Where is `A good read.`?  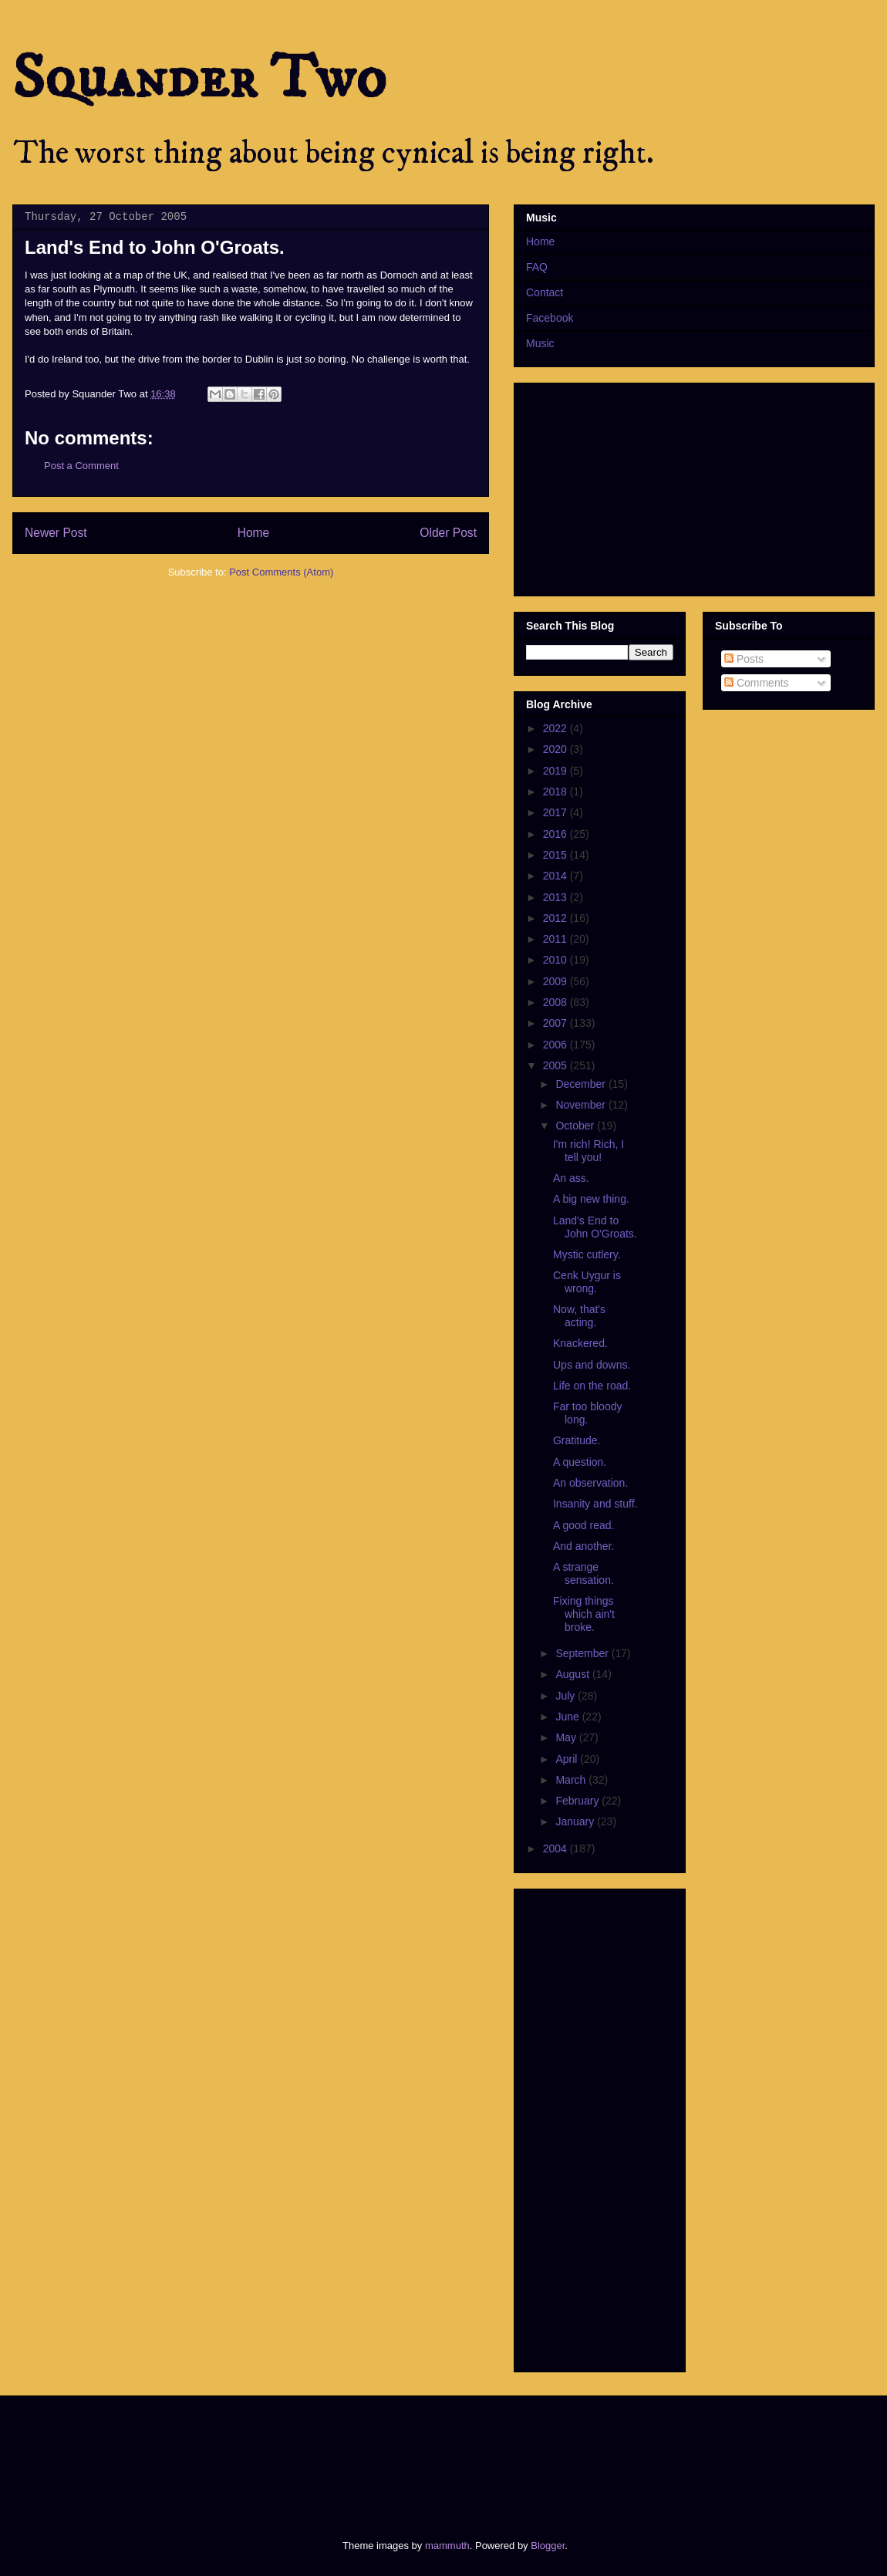 A good read. is located at coordinates (583, 1525).